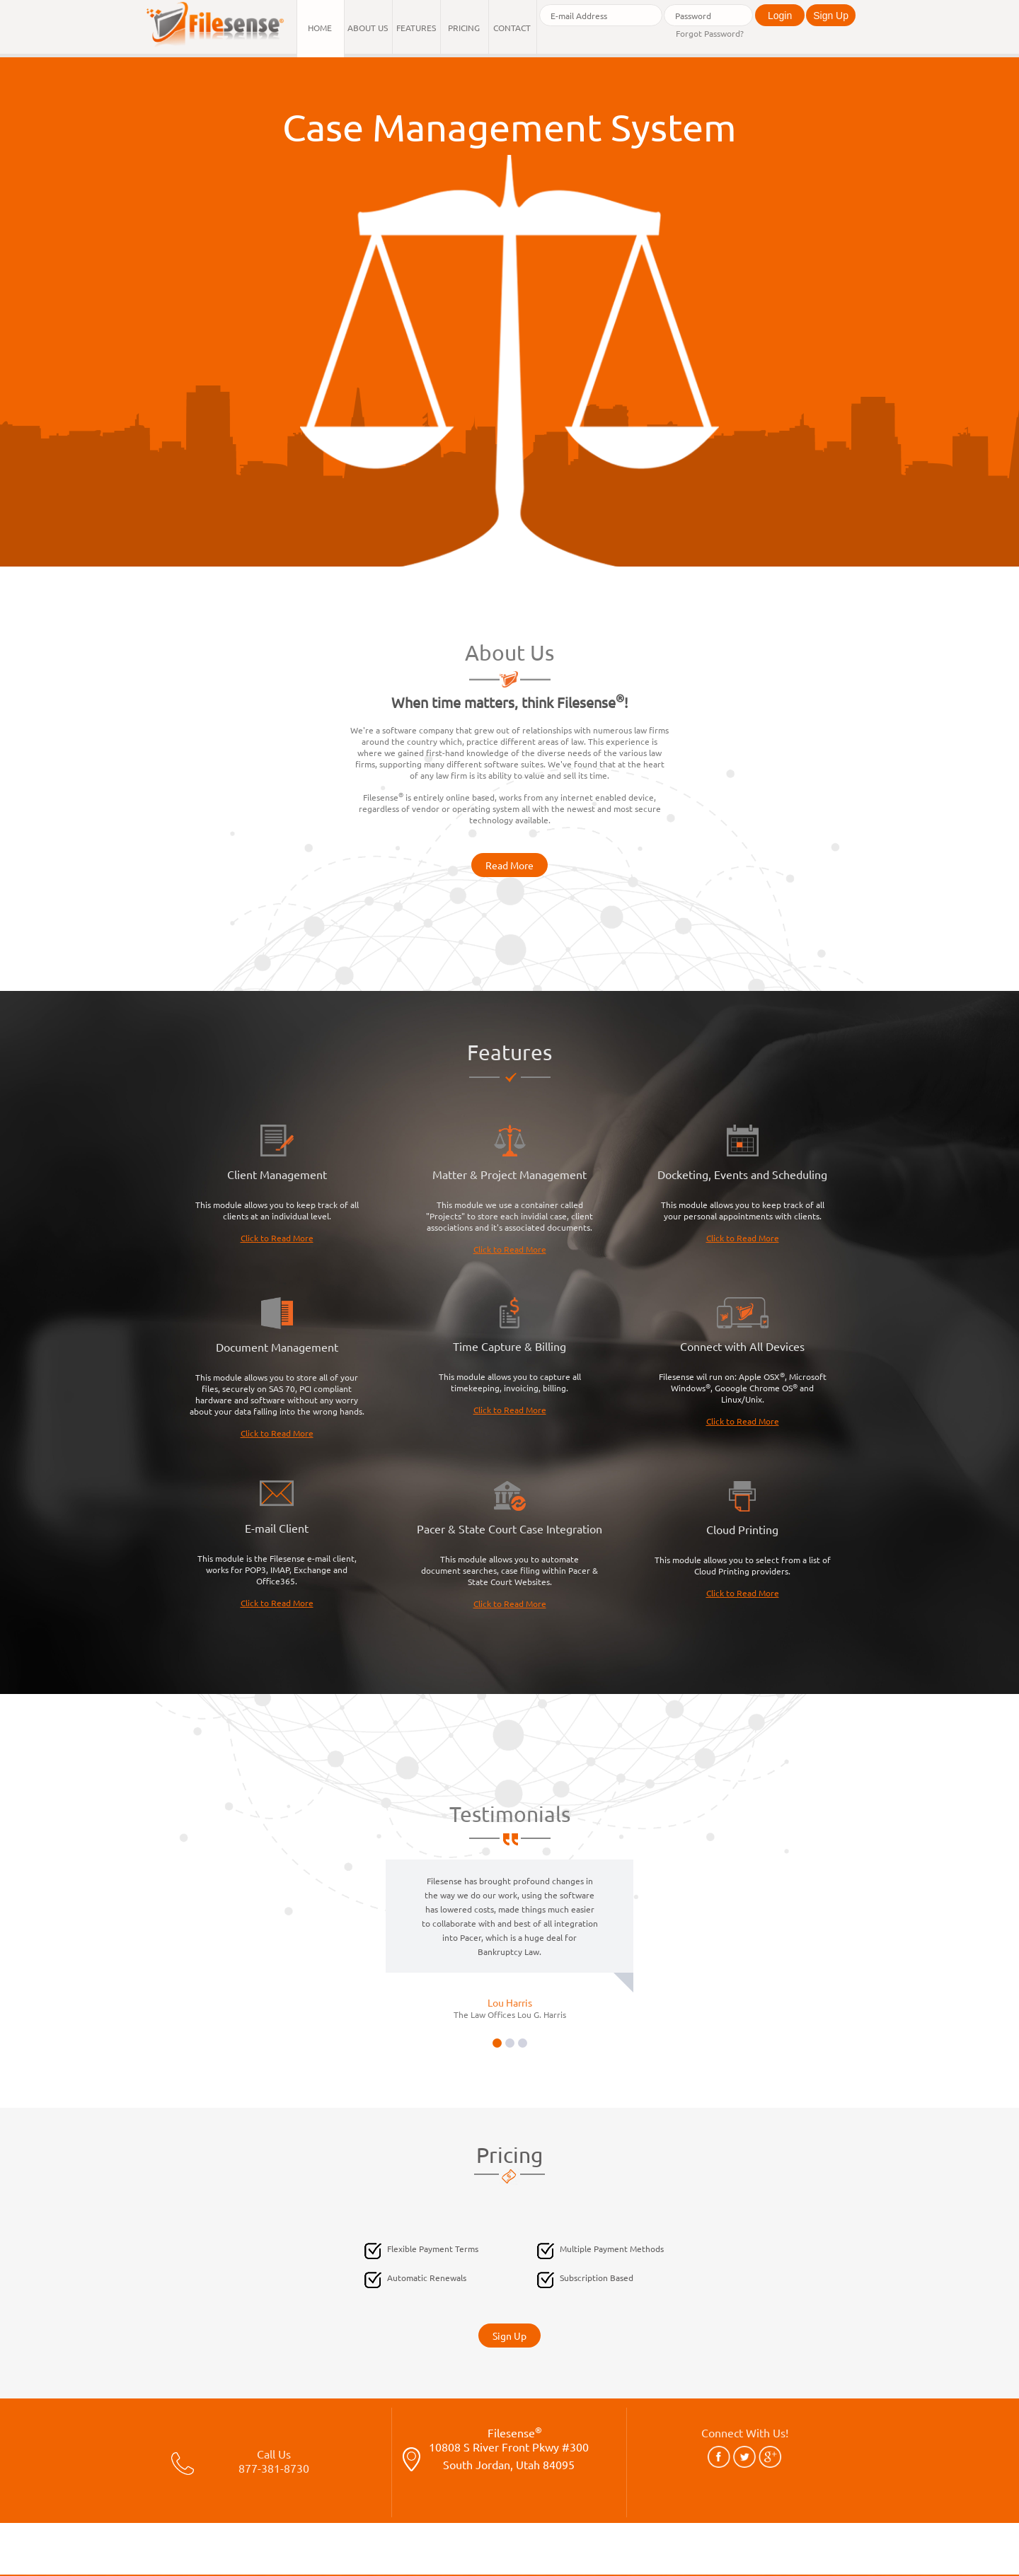 The height and width of the screenshot is (2576, 1019). What do you see at coordinates (320, 27) in the screenshot?
I see `Home` at bounding box center [320, 27].